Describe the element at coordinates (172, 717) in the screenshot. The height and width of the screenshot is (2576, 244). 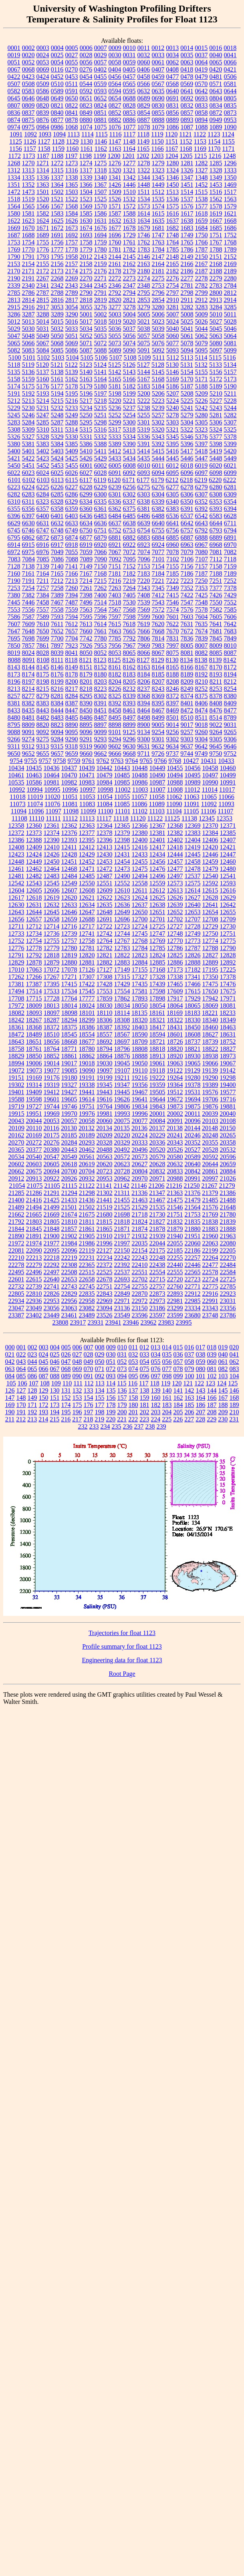
I see `8501` at that location.